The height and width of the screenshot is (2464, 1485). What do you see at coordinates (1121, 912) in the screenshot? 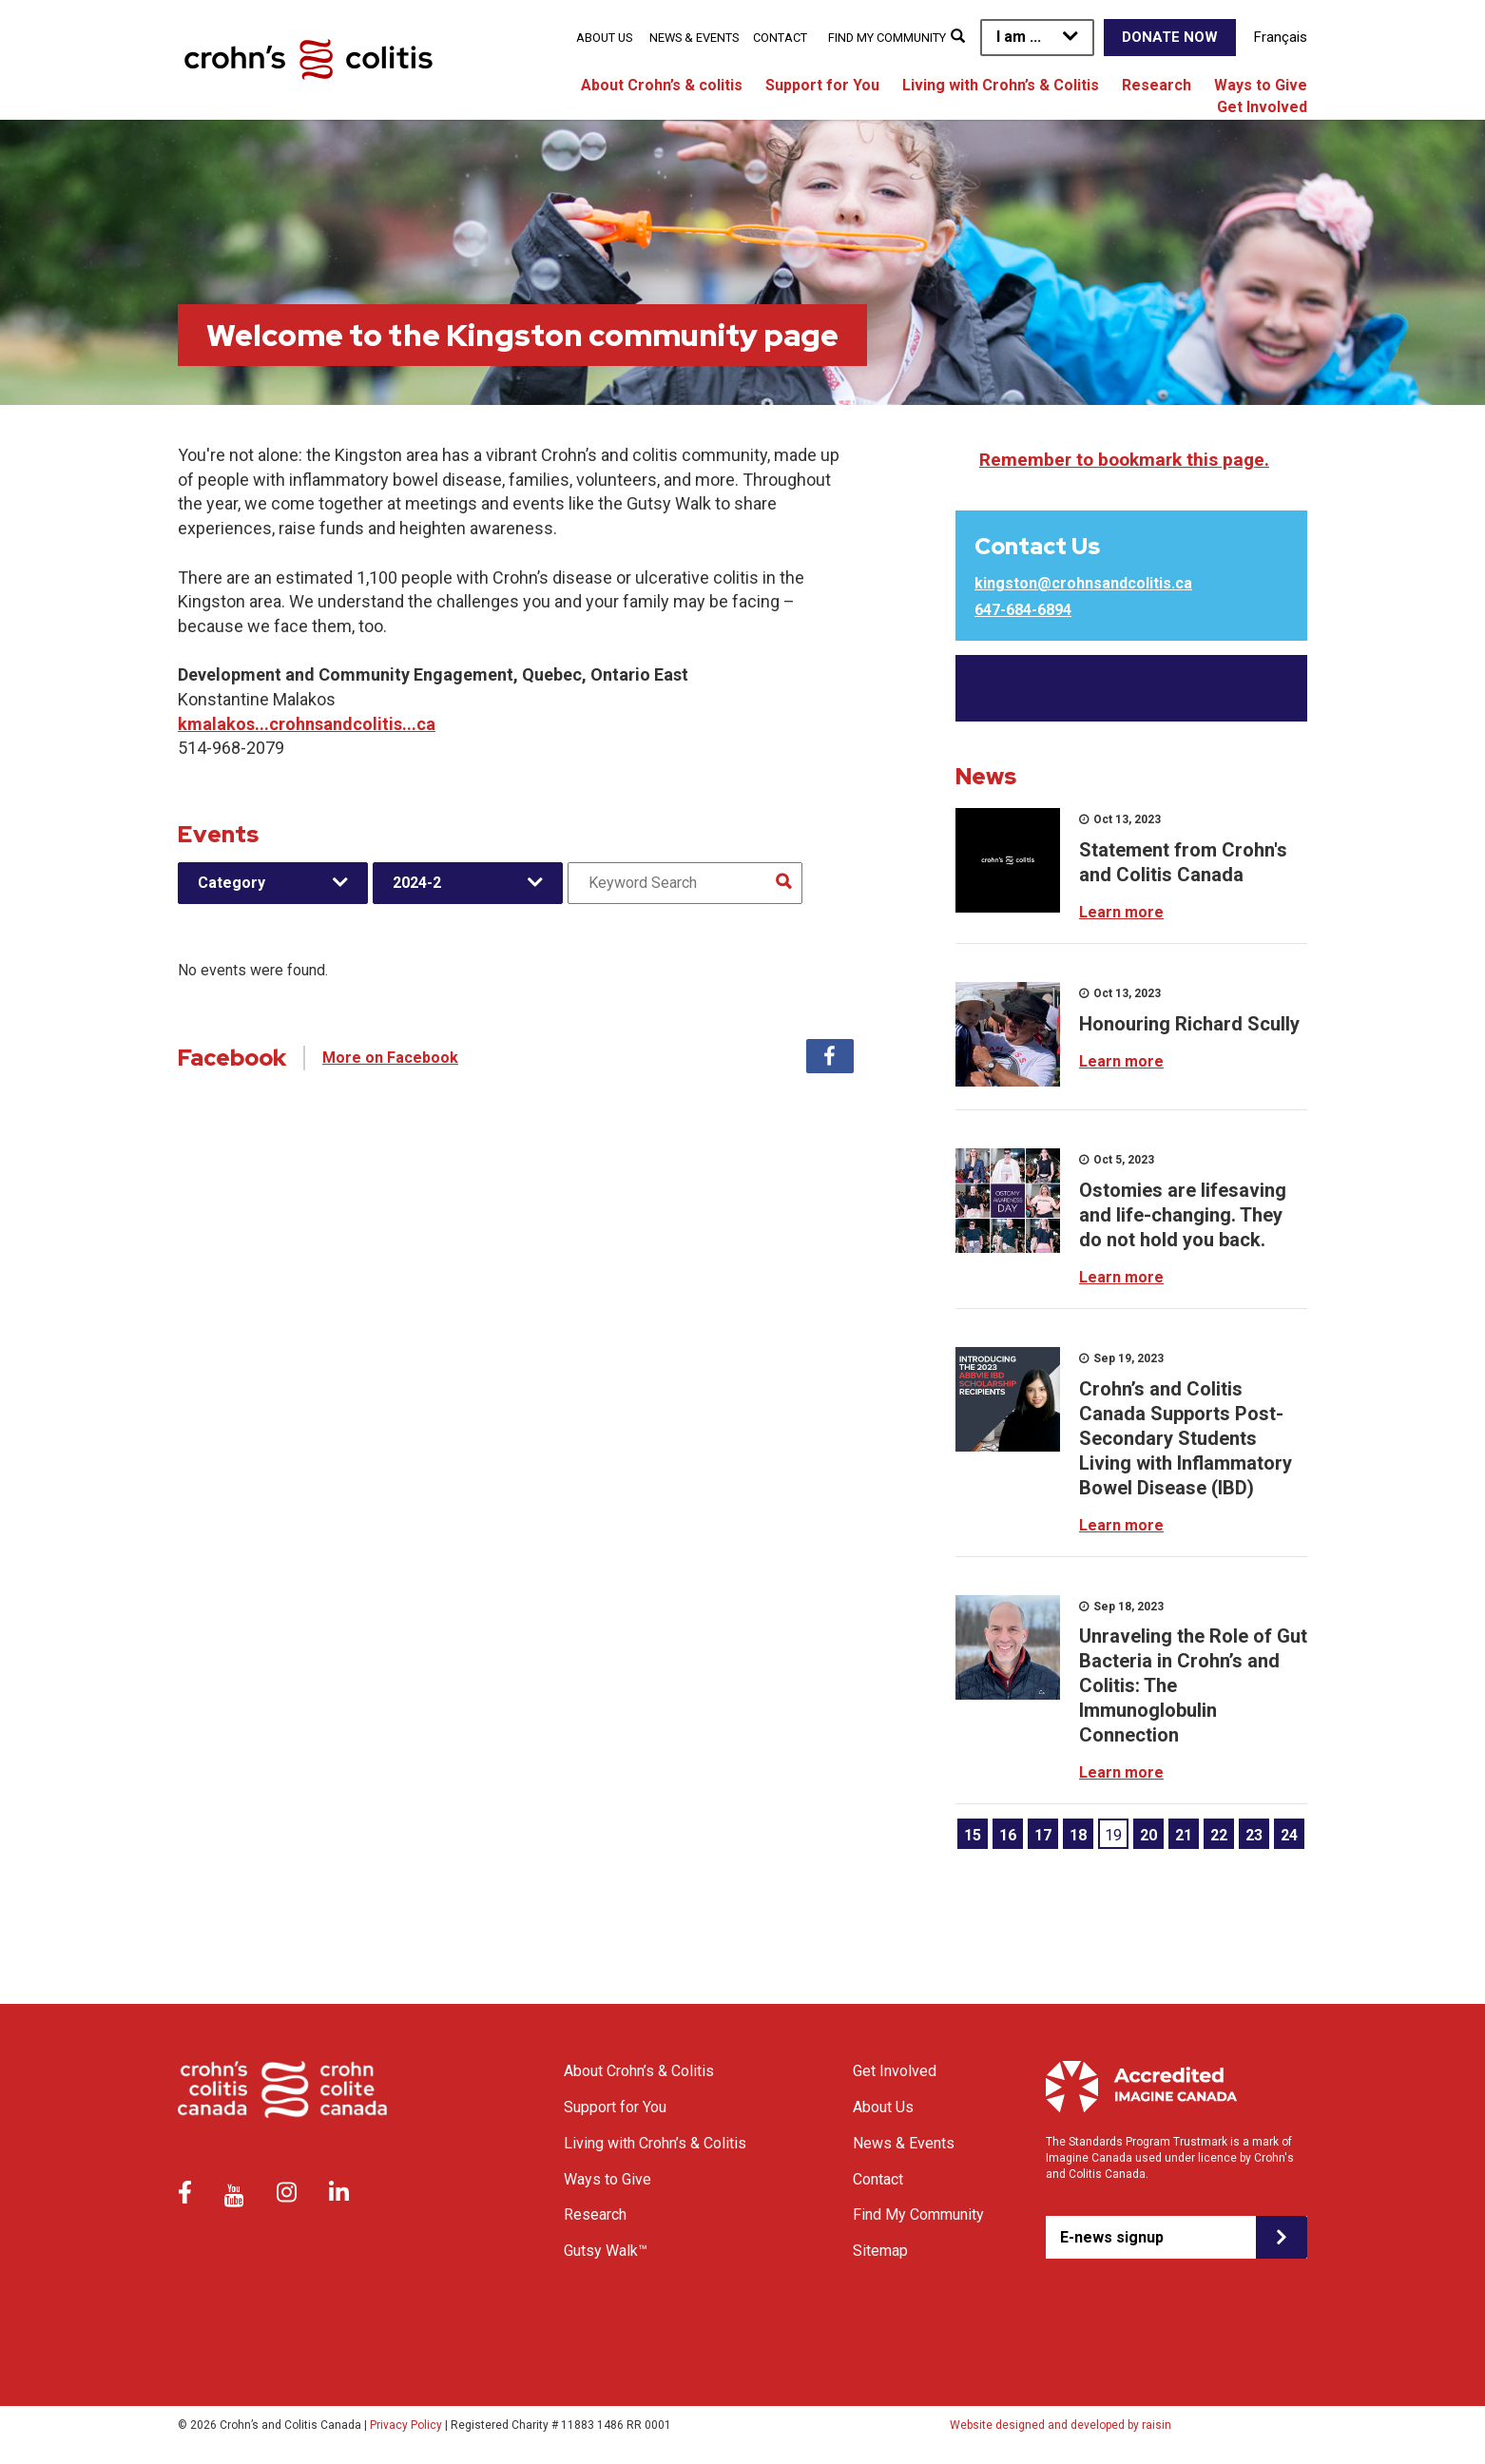
I see `Learn more` at bounding box center [1121, 912].